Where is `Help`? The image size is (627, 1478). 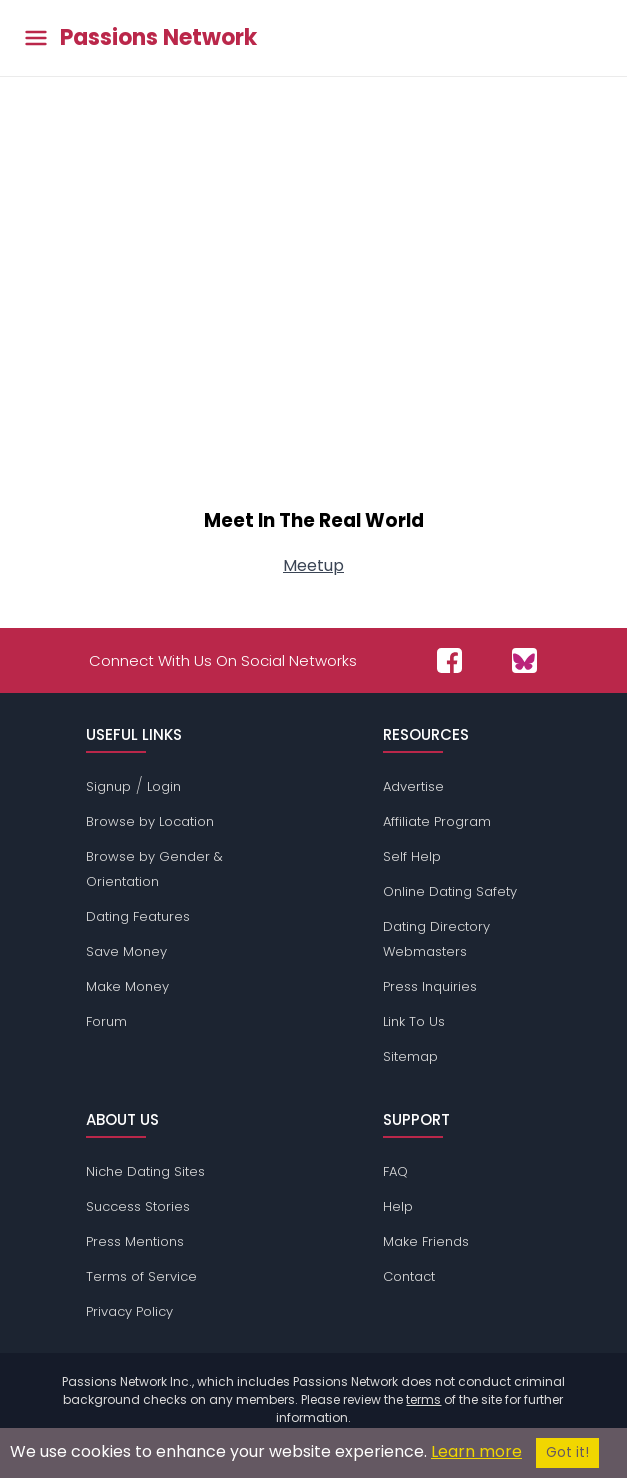 Help is located at coordinates (398, 1206).